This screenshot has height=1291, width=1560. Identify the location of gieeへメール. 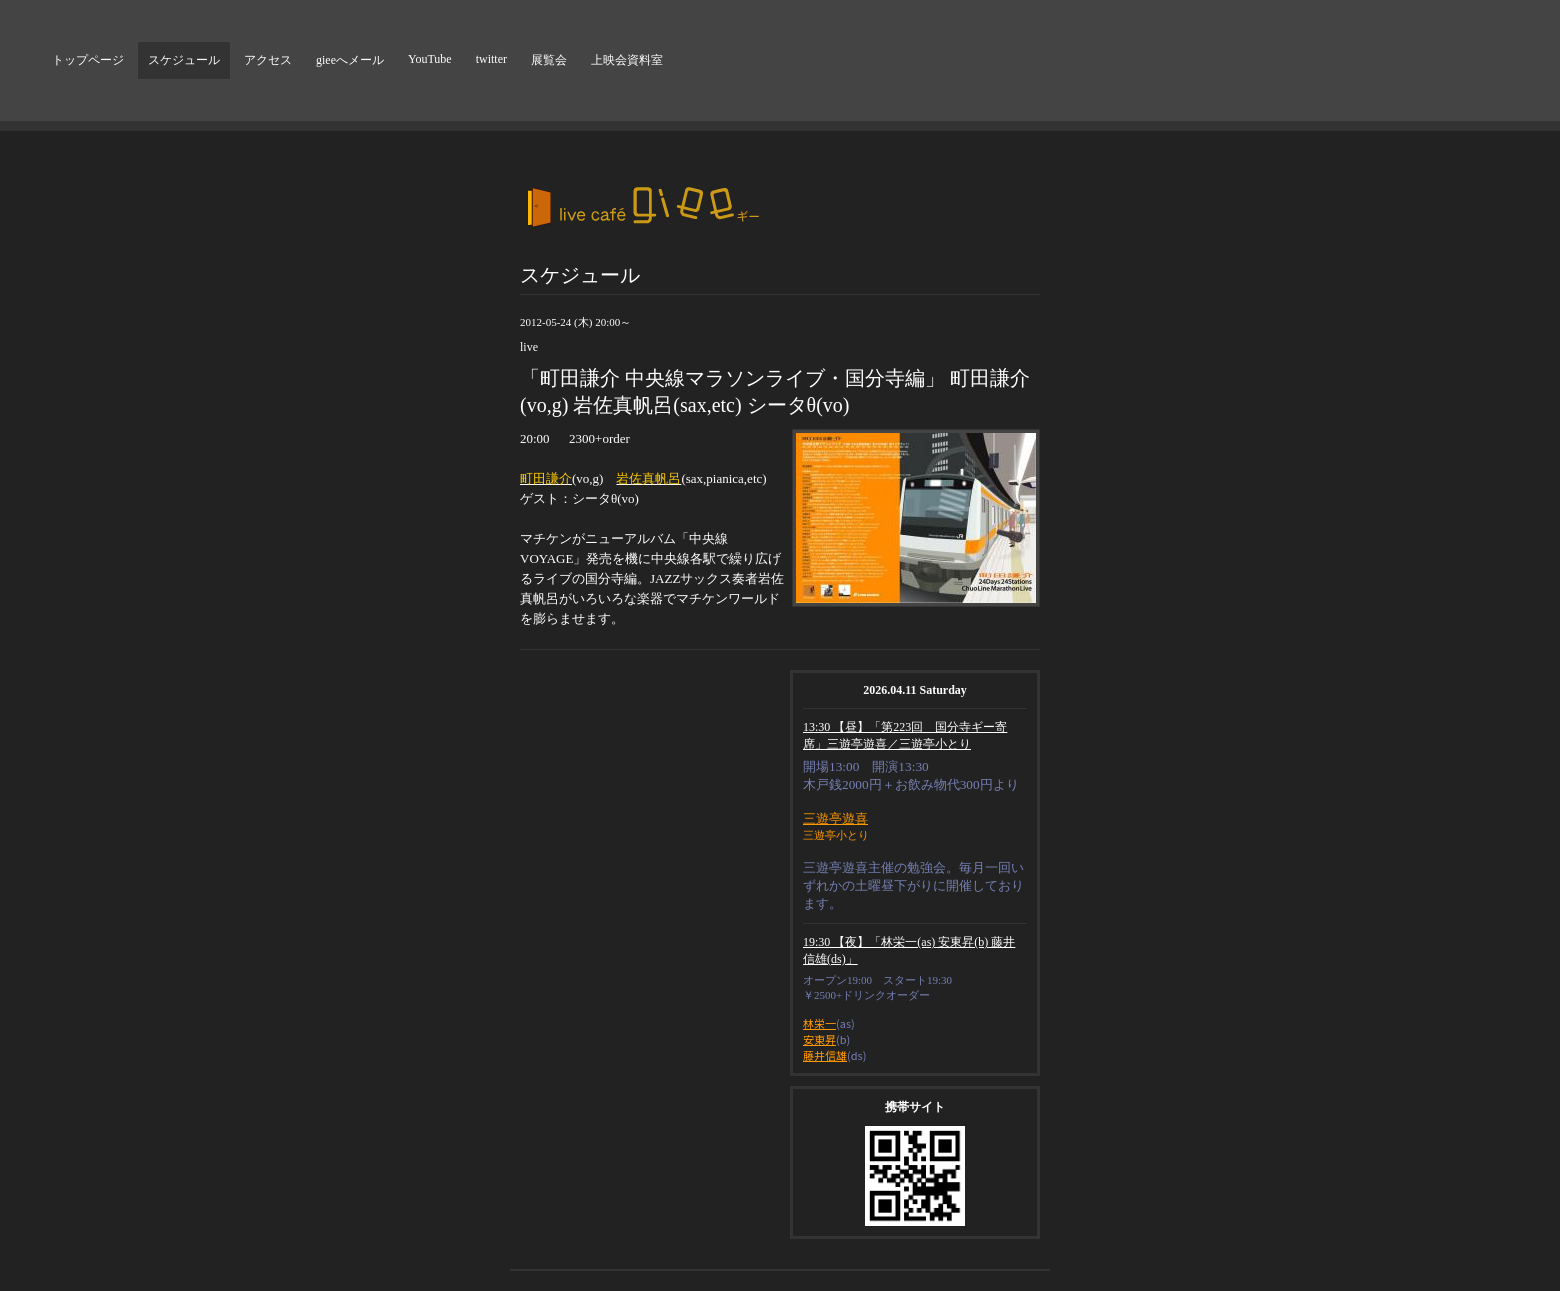
(350, 60).